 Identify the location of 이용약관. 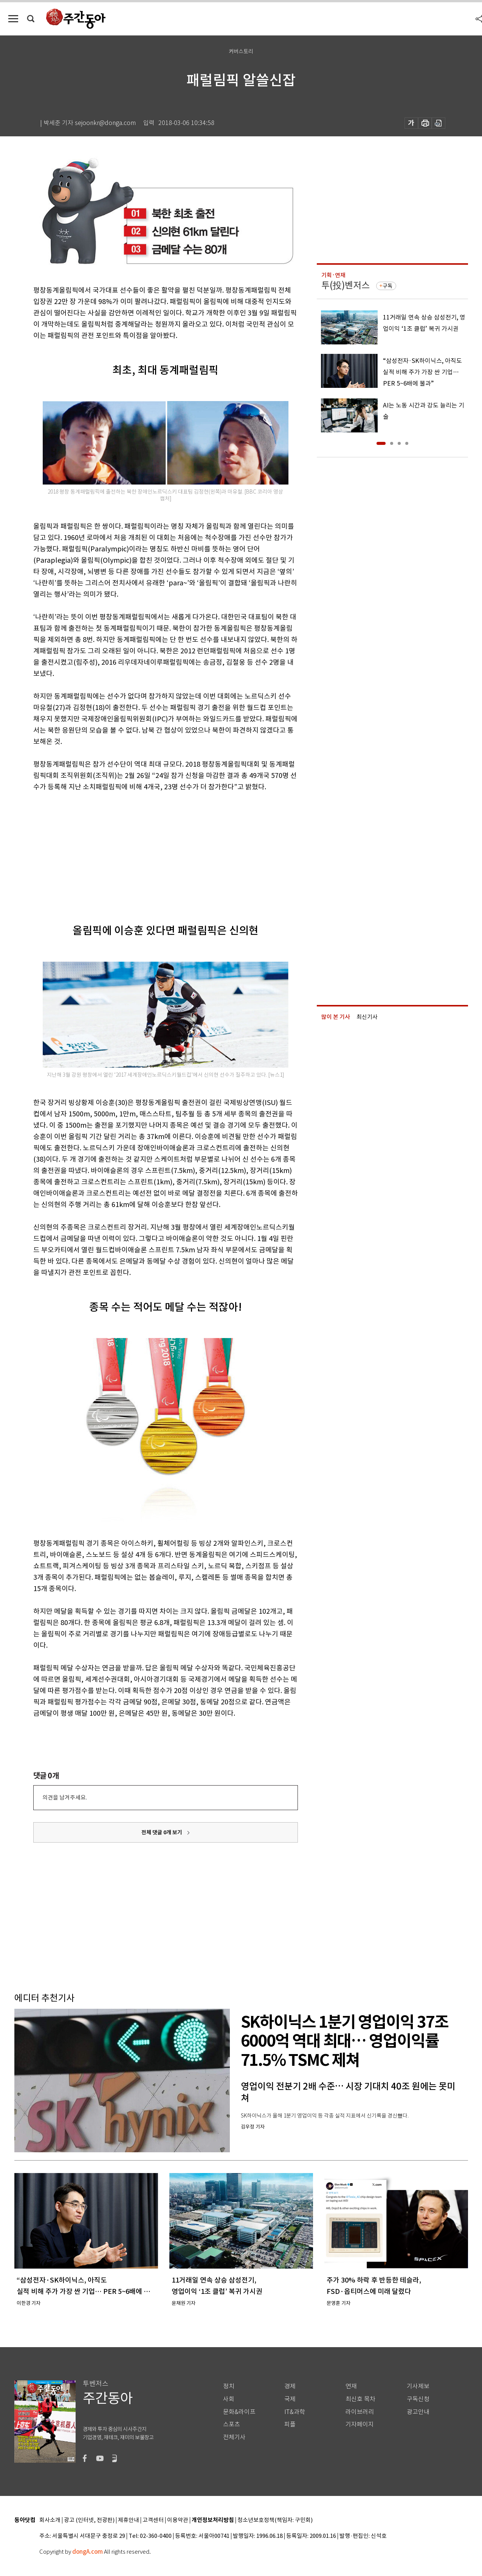
(177, 2520).